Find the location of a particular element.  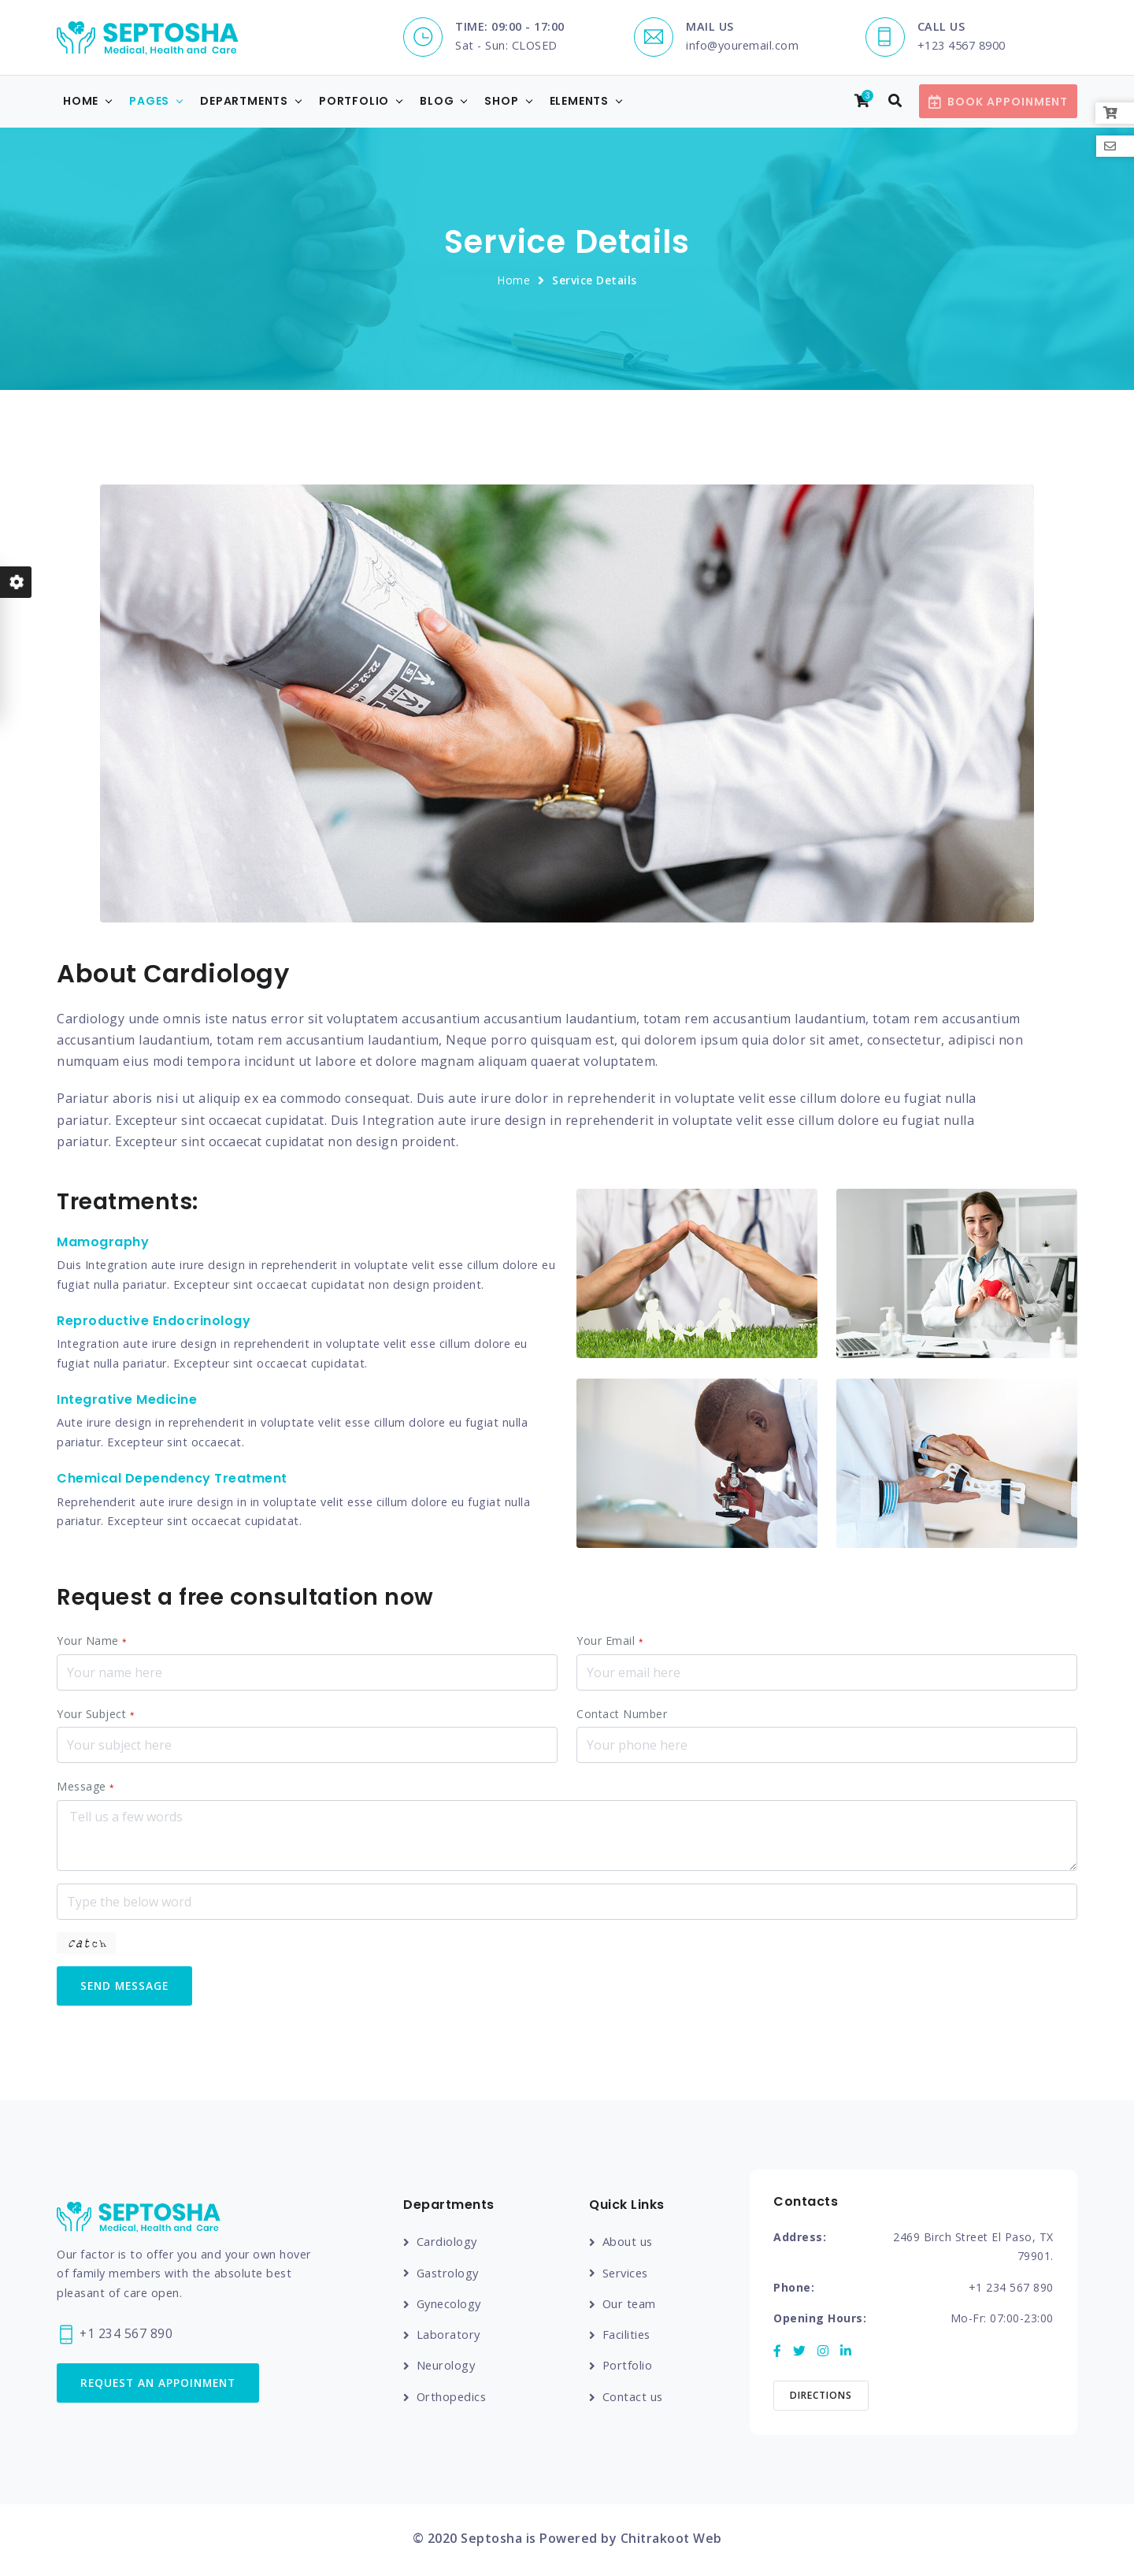

Directions is located at coordinates (821, 2397).